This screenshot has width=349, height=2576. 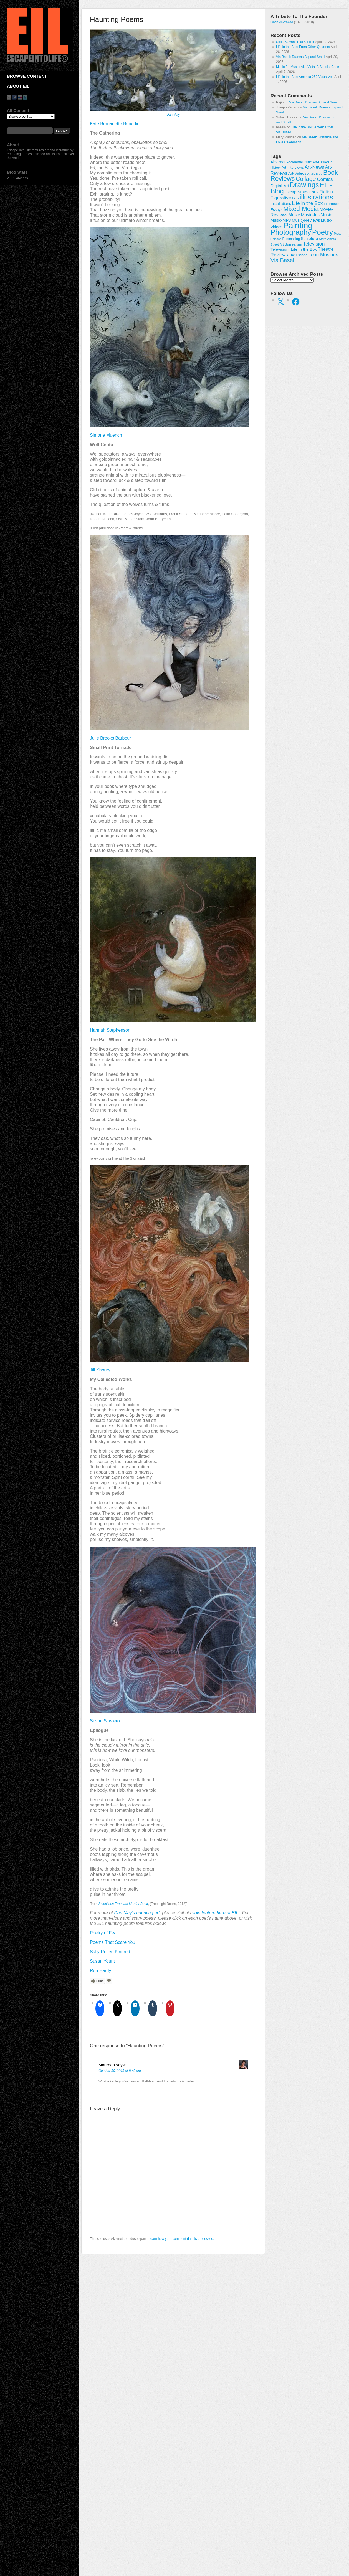 What do you see at coordinates (321, 162) in the screenshot?
I see `Art-Essays [Art-Essays (26 items)]` at bounding box center [321, 162].